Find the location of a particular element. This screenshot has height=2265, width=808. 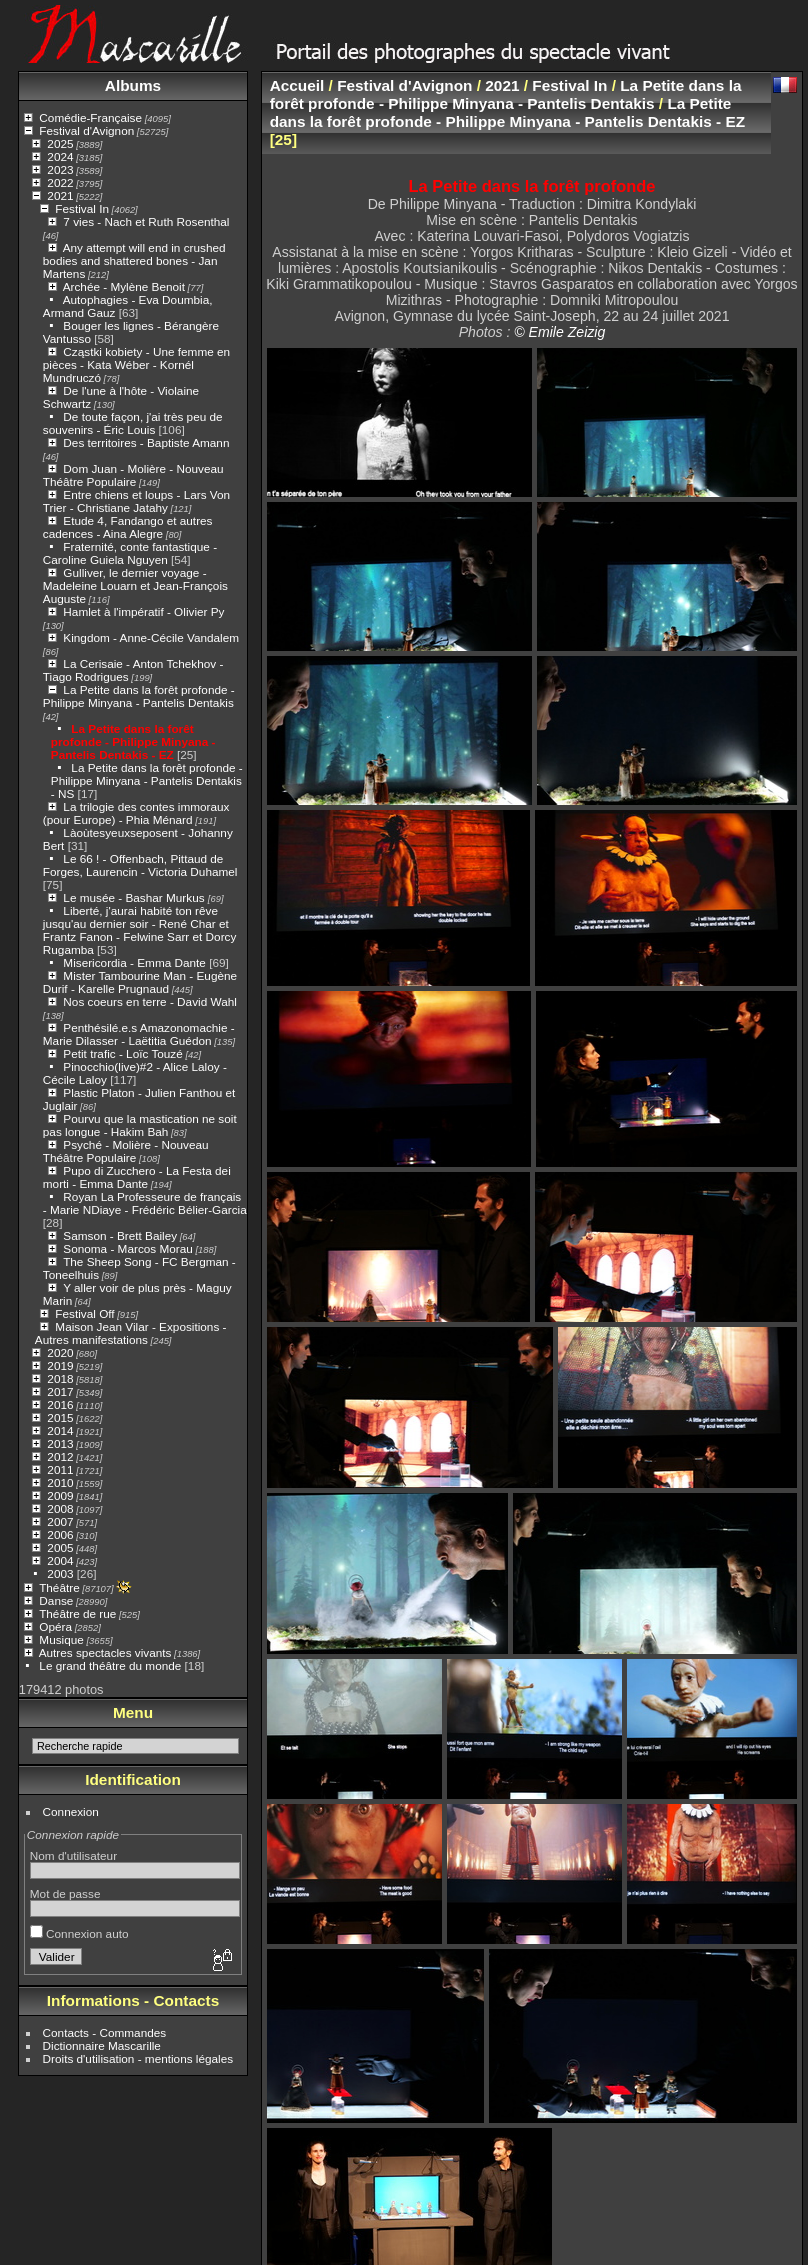

Royan La Professeure de français - Marie NDiaye - Frédéric Bélier-Garcia is located at coordinates (145, 1203).